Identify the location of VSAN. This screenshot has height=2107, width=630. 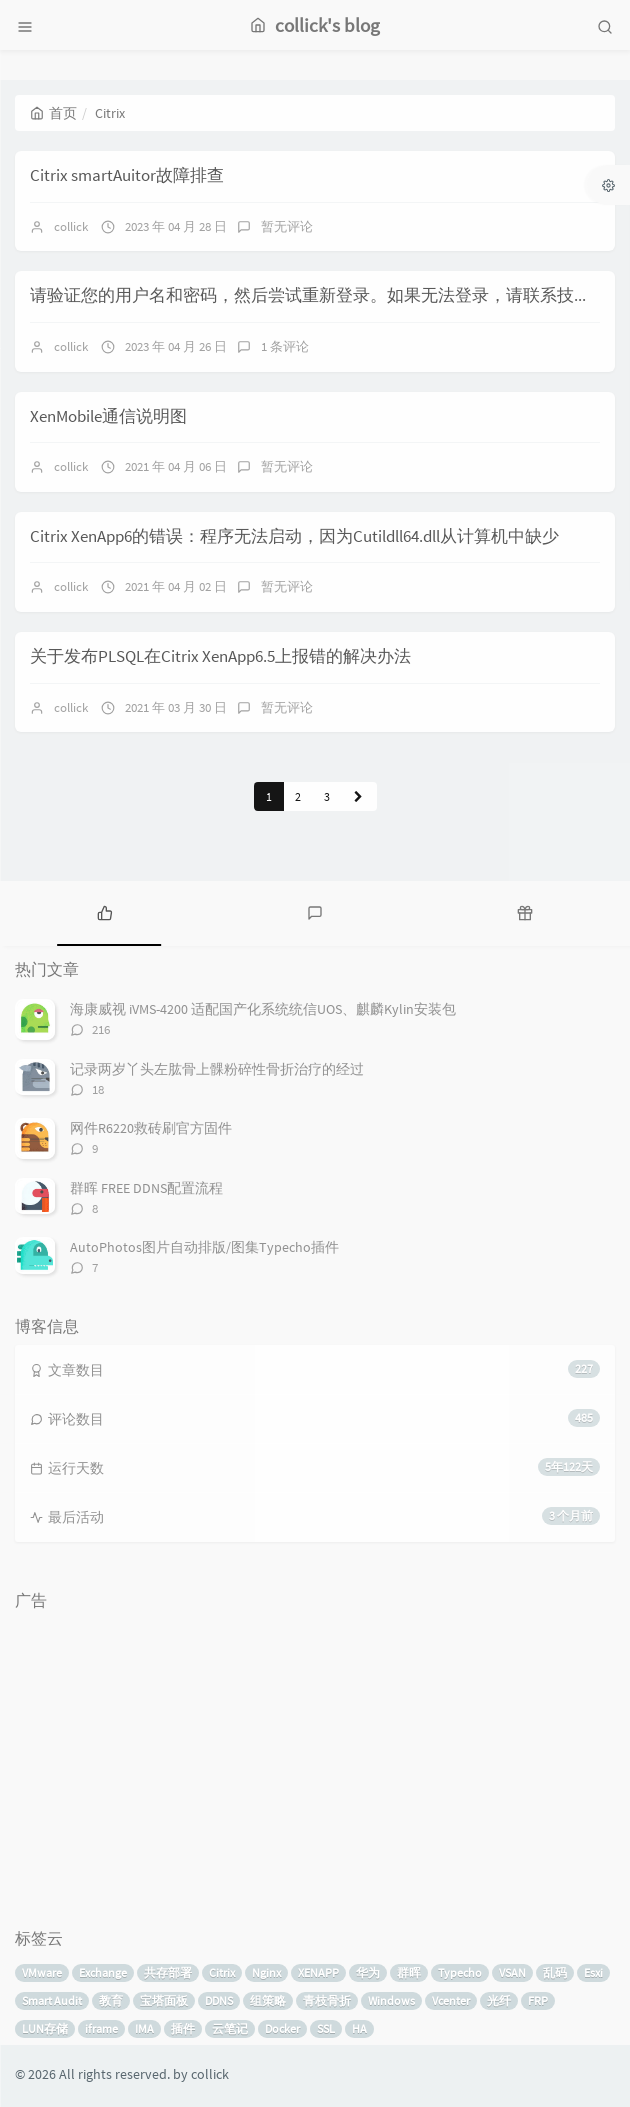
(512, 1972).